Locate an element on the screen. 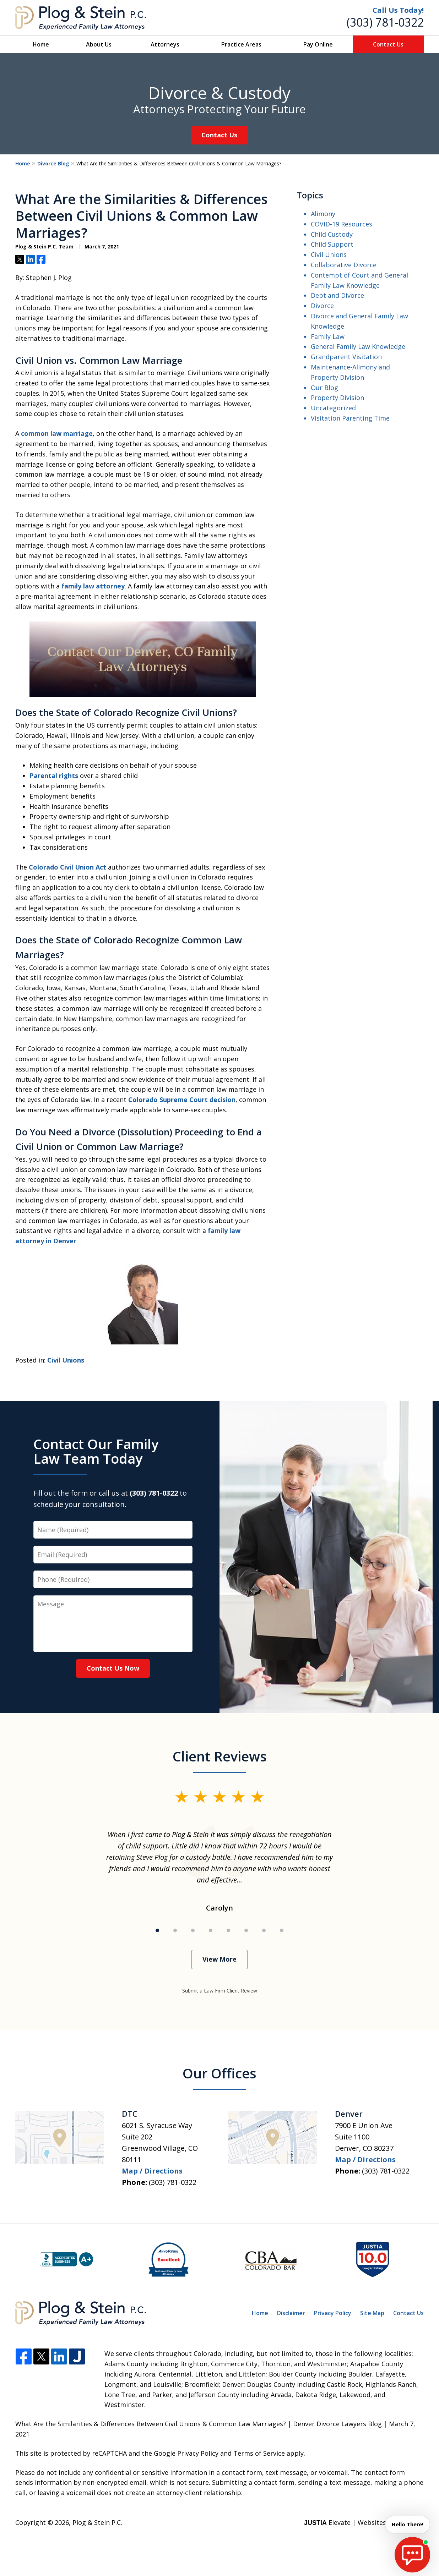 The image size is (439, 2576). Civil Unions is located at coordinates (65, 1360).